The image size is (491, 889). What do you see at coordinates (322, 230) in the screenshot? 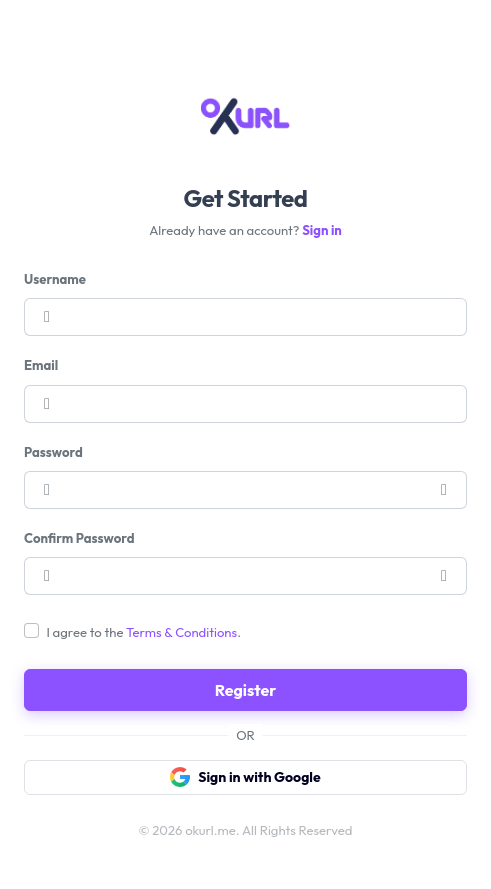
I see `Sign in` at bounding box center [322, 230].